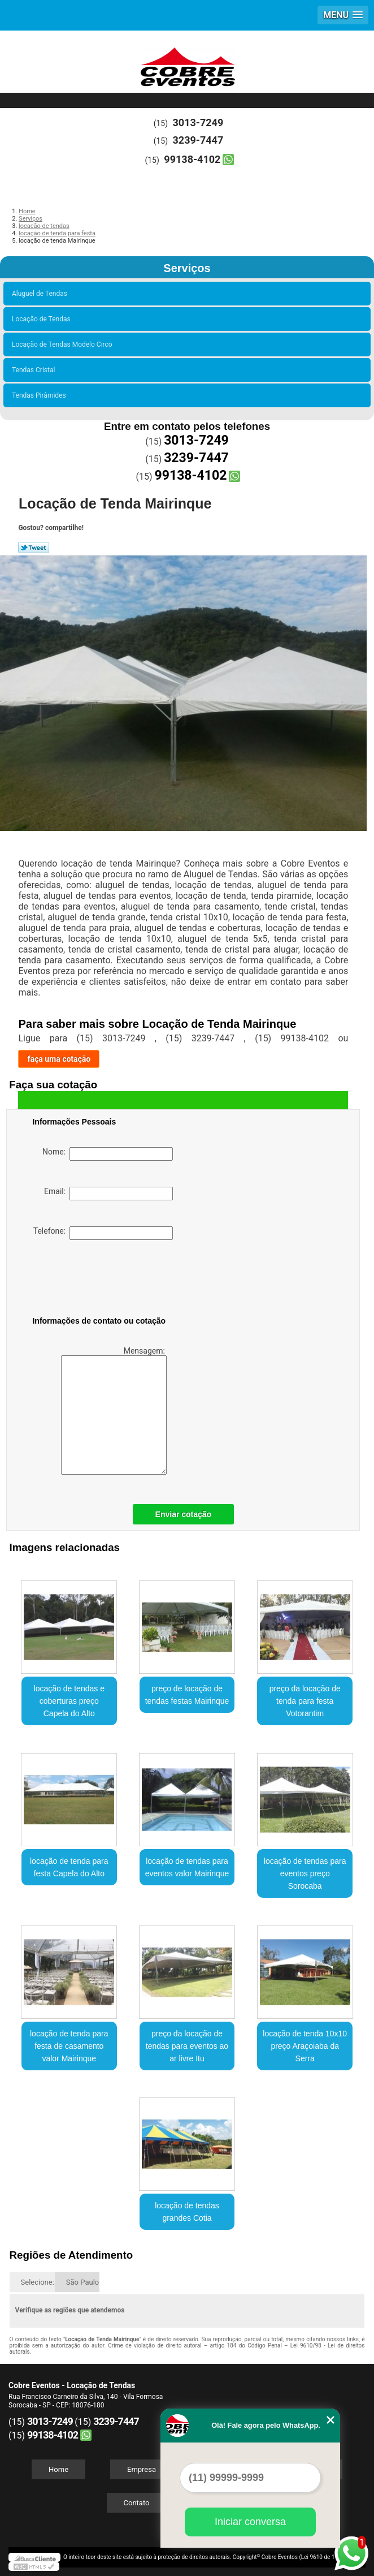  I want to click on locação de tendas grandes Cotia, so click(187, 2211).